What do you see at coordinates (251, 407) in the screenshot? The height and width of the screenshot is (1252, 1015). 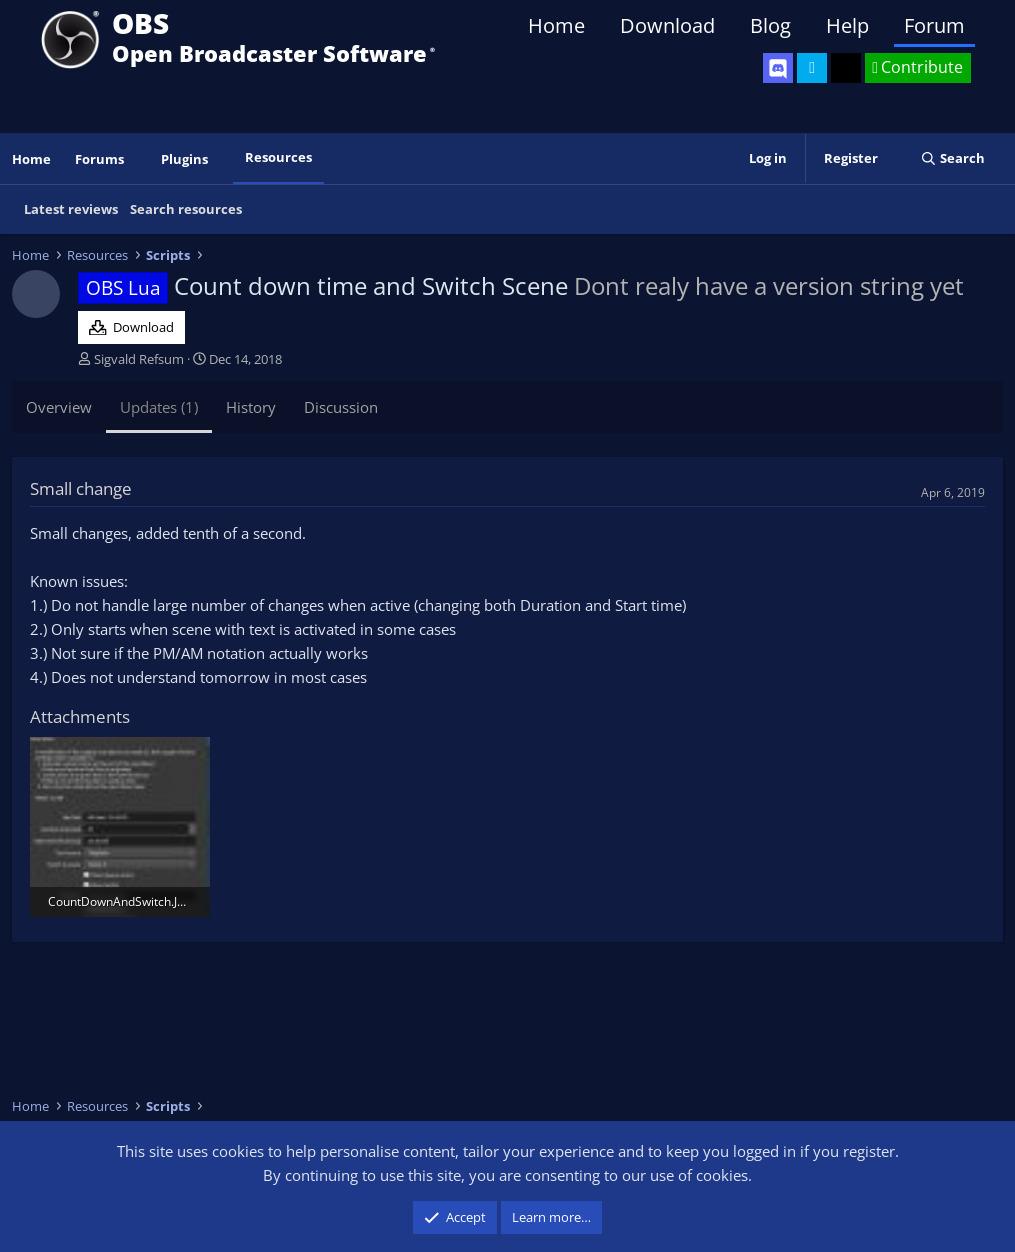 I see `History` at bounding box center [251, 407].